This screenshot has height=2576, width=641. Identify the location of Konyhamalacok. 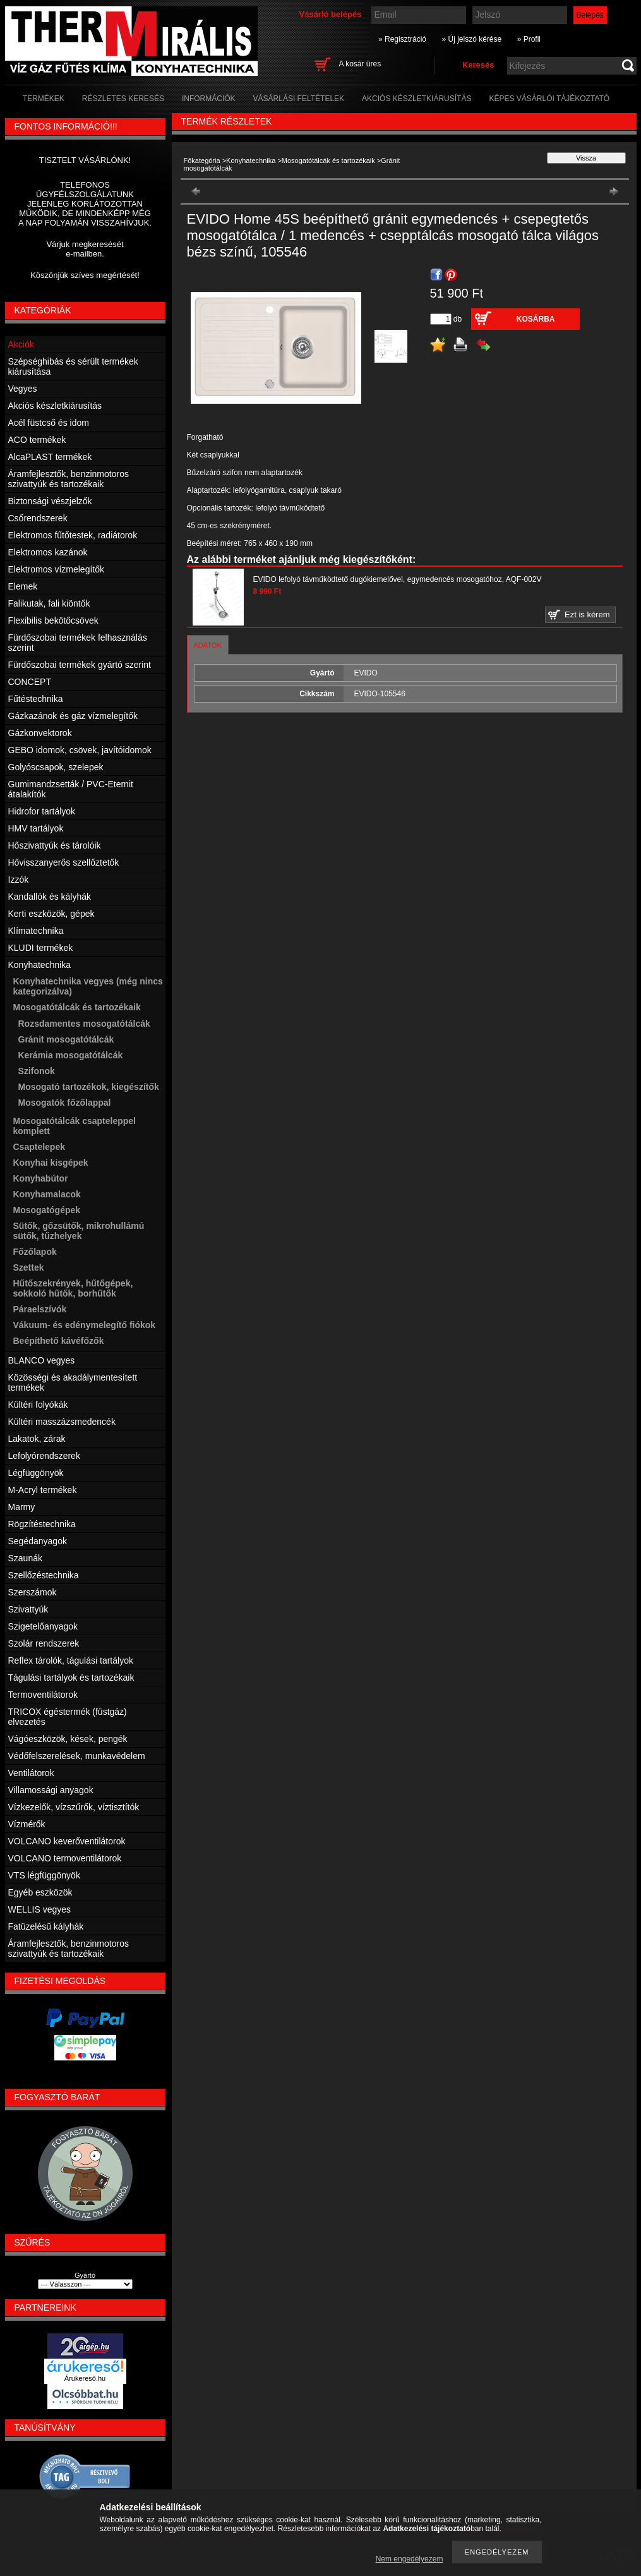
(47, 1194).